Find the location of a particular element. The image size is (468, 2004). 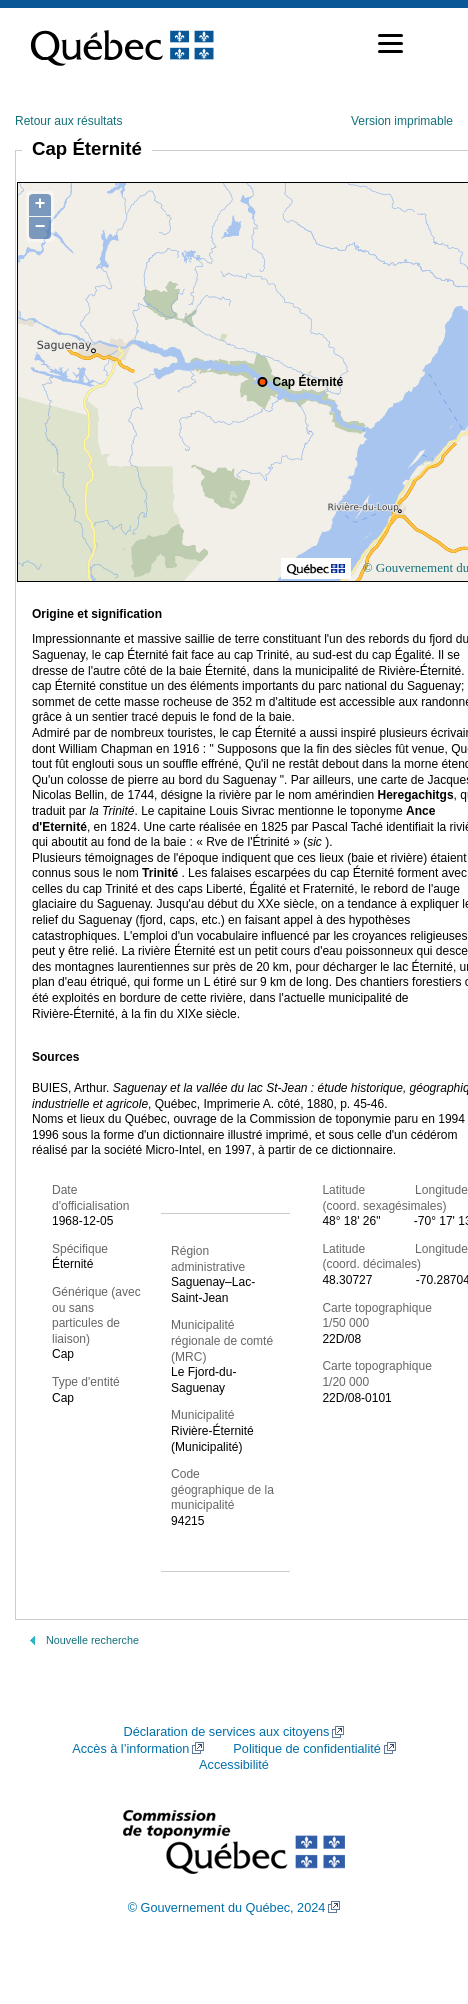

Politique de confidentialité is located at coordinates (306, 1749).